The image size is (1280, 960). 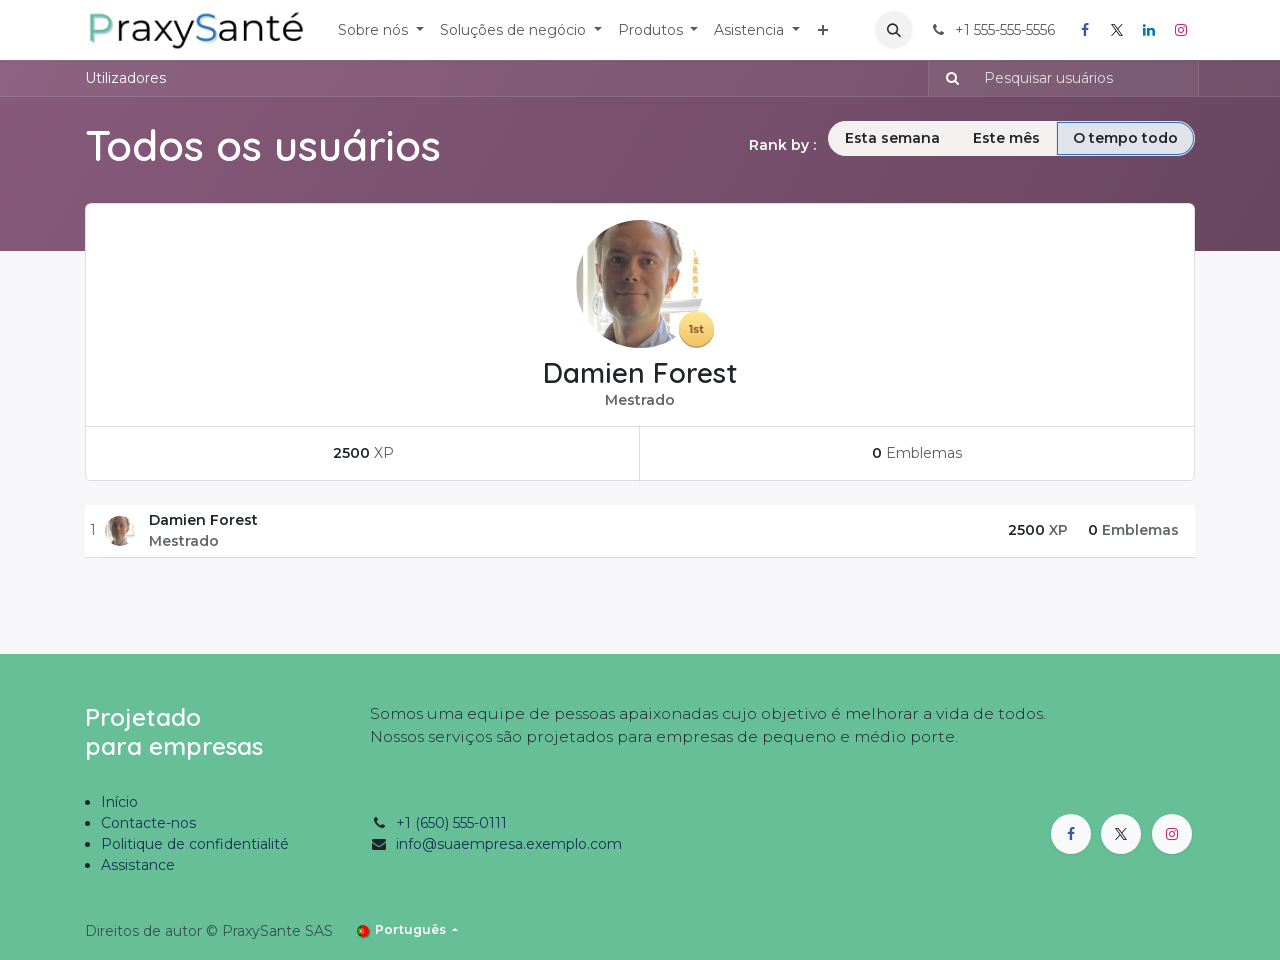 What do you see at coordinates (1181, 30) in the screenshot?
I see `[Instagram]` at bounding box center [1181, 30].